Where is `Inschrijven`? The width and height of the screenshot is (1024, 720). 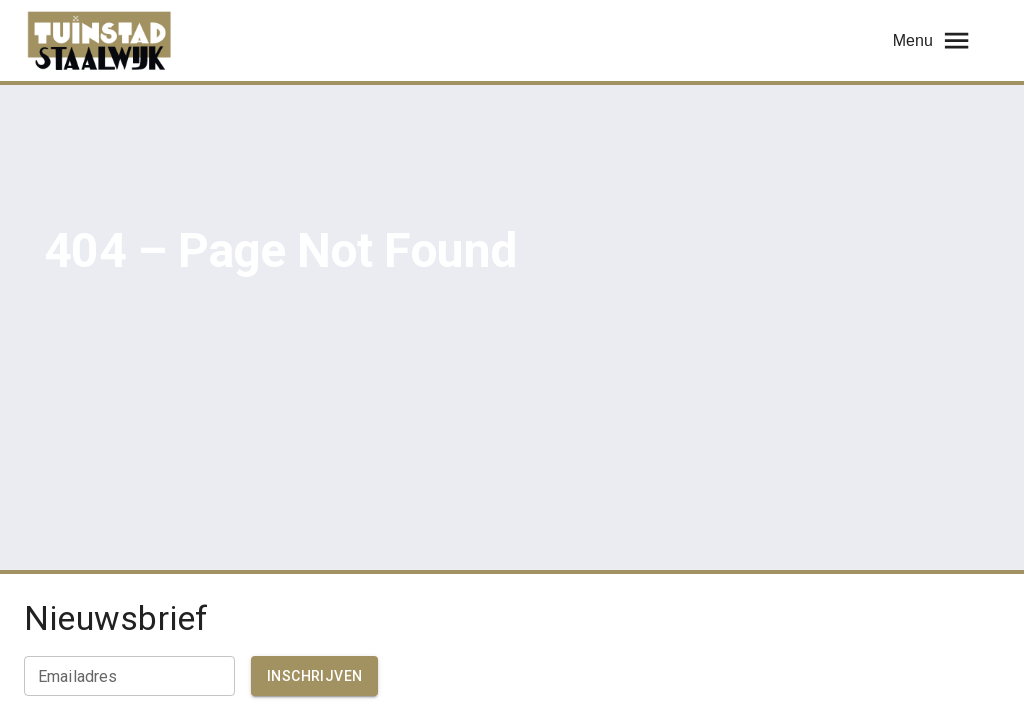
Inschrijven is located at coordinates (314, 676).